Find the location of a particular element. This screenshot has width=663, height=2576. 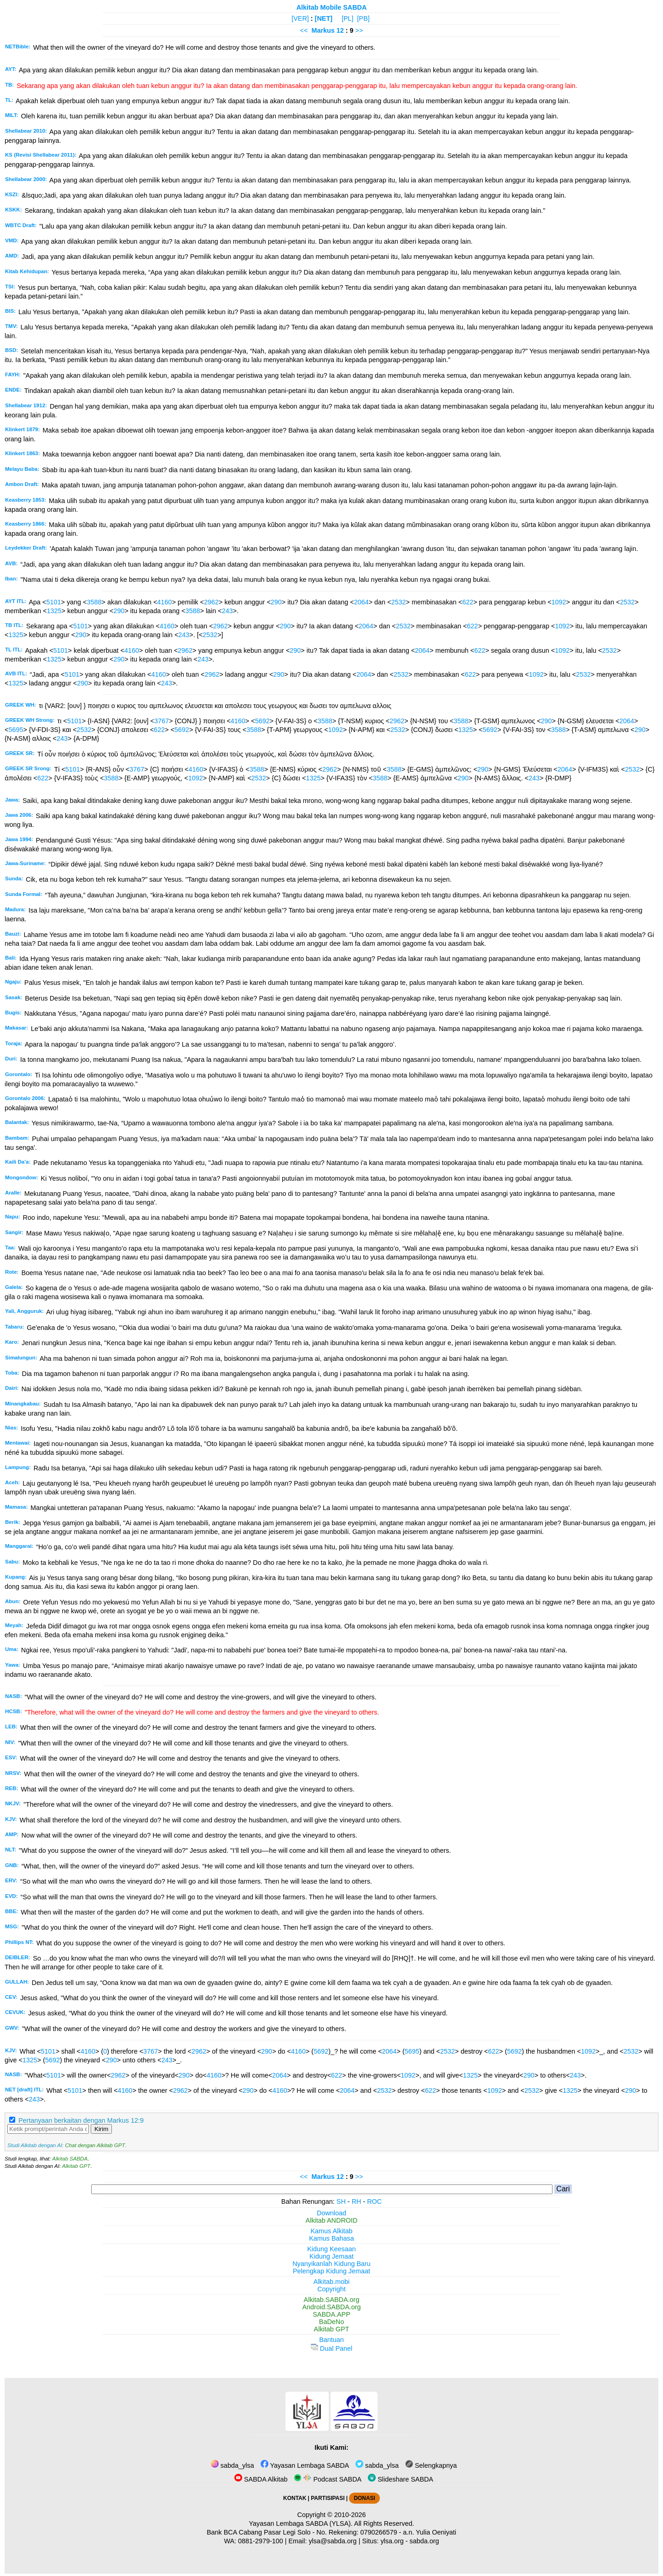

DONASI is located at coordinates (364, 2498).